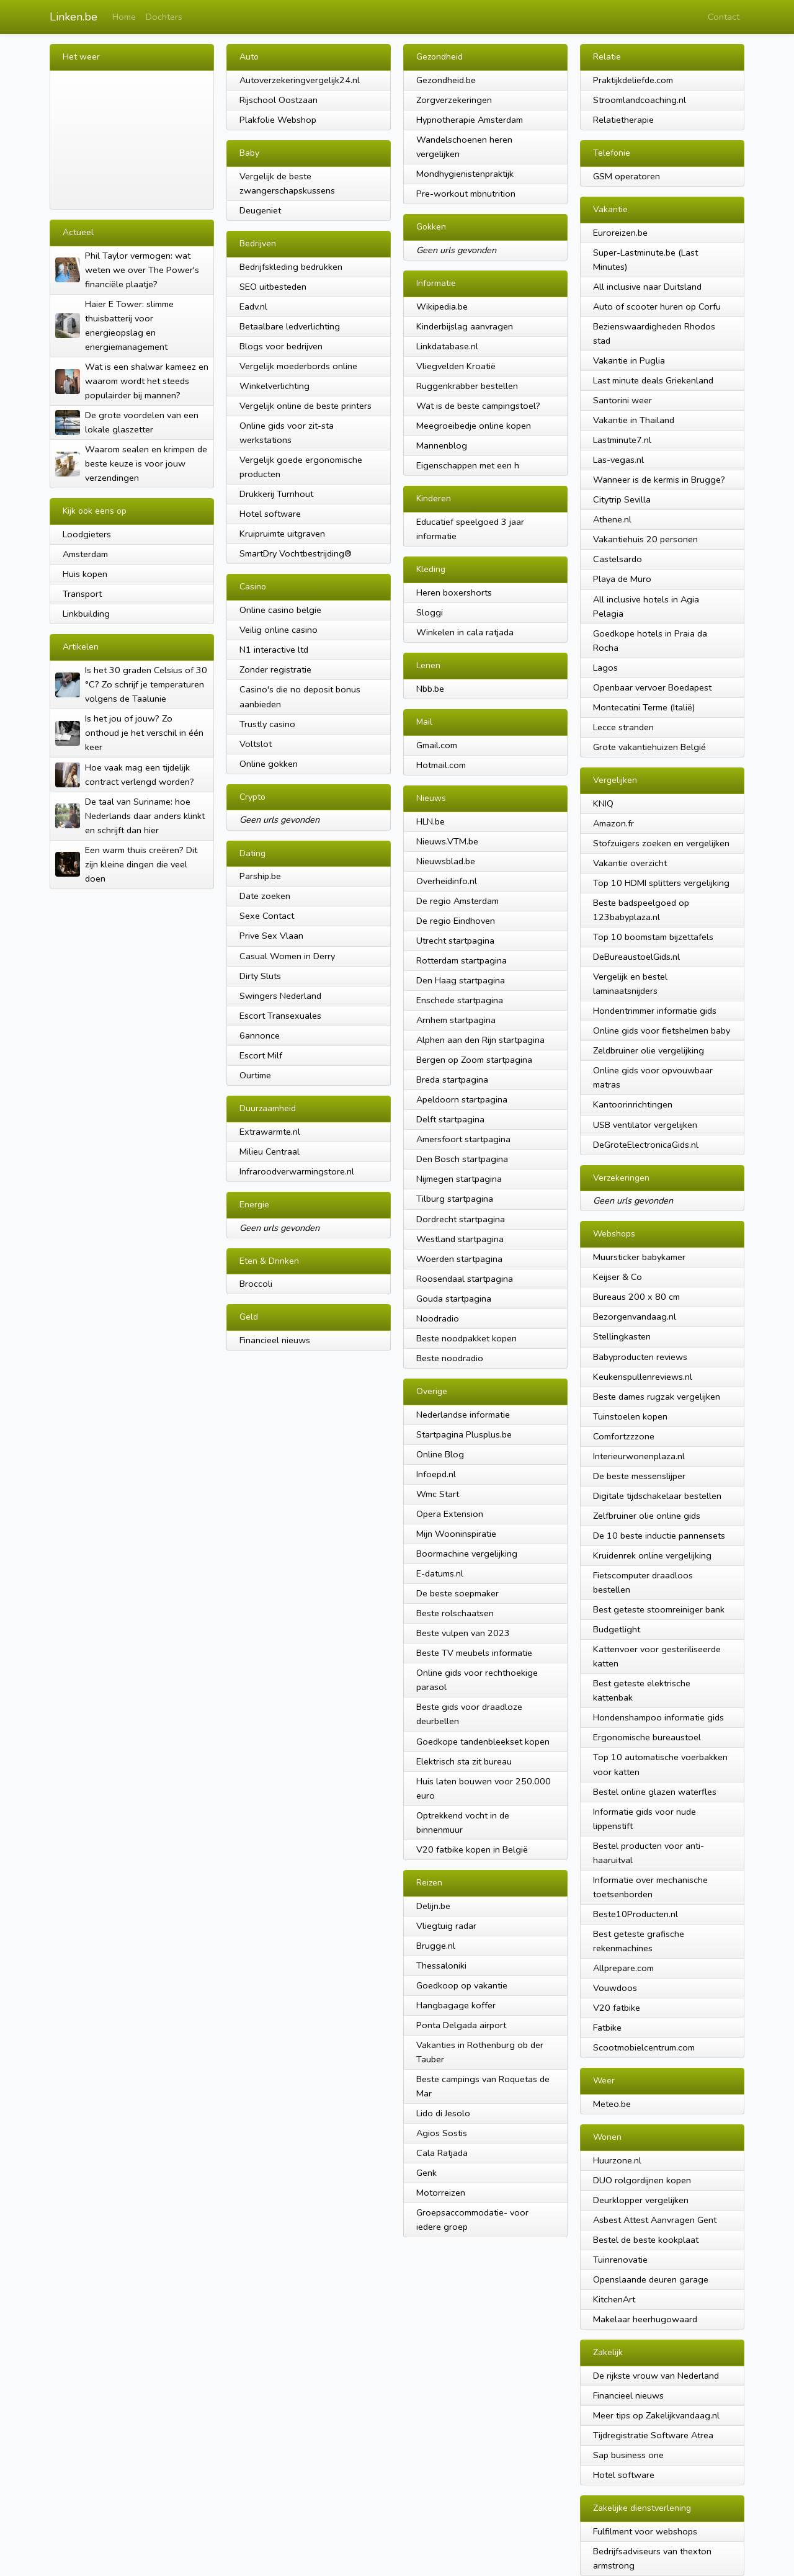 This screenshot has width=794, height=2576. Describe the element at coordinates (452, 1079) in the screenshot. I see `Breda startpagina` at that location.